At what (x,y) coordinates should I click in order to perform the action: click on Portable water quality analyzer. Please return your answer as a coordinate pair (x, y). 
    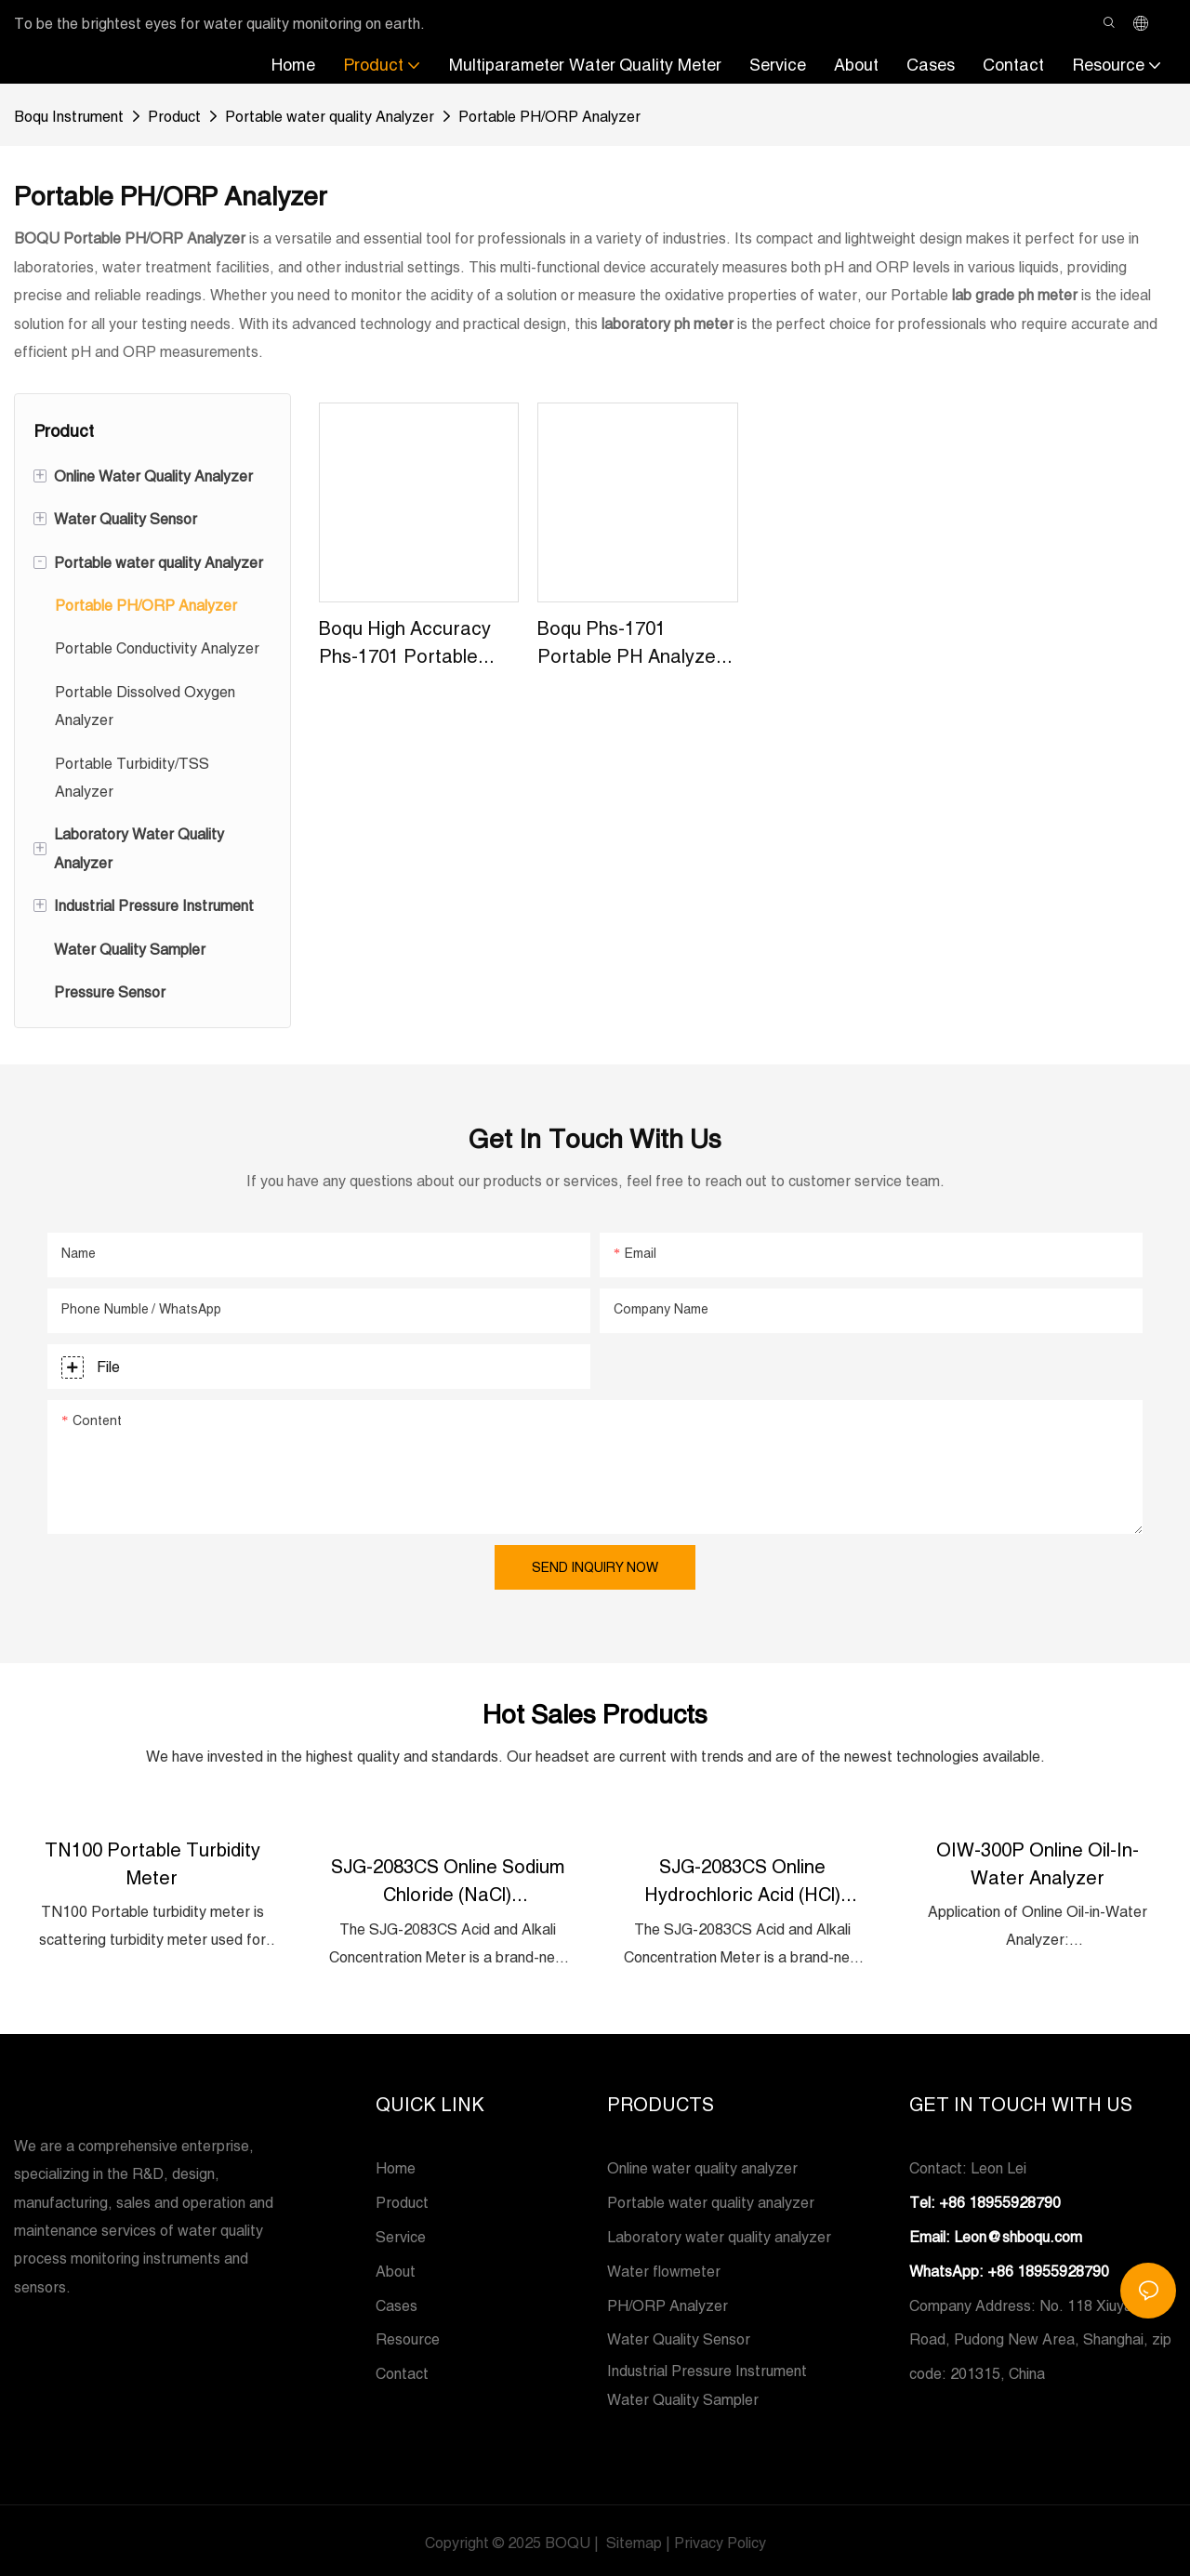
    Looking at the image, I should click on (710, 2198).